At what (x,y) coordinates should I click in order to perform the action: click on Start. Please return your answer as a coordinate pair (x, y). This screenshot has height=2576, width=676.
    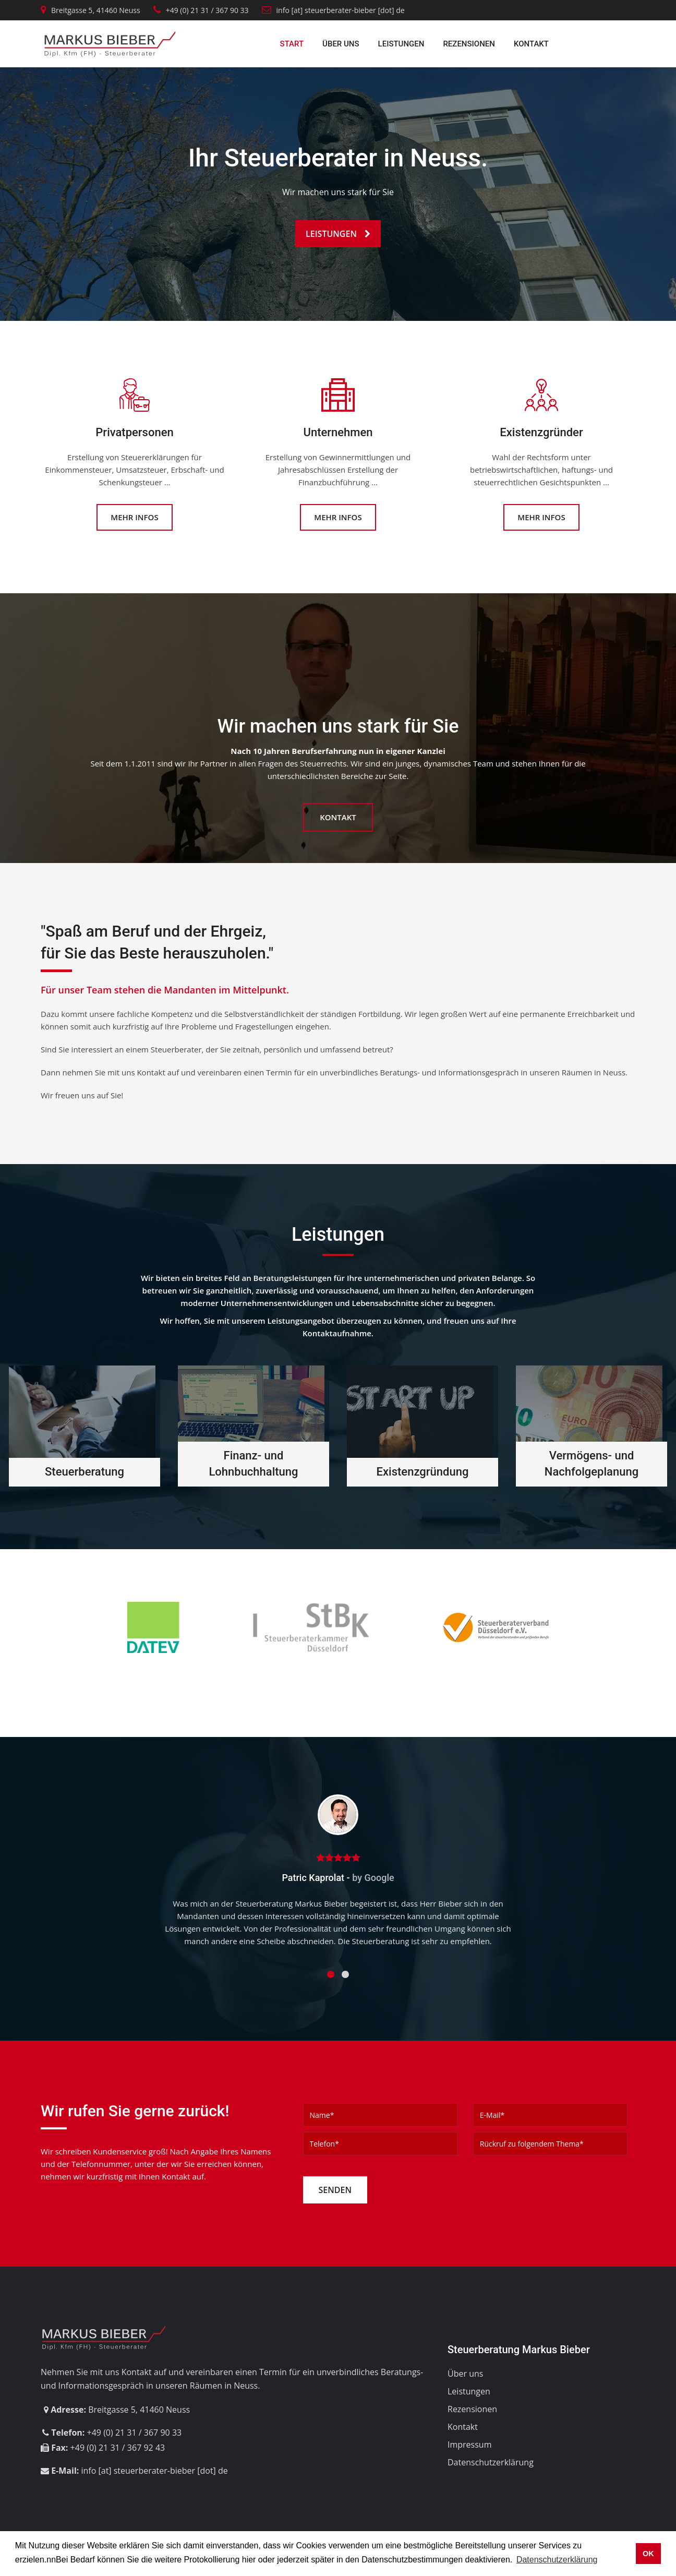
    Looking at the image, I should click on (292, 44).